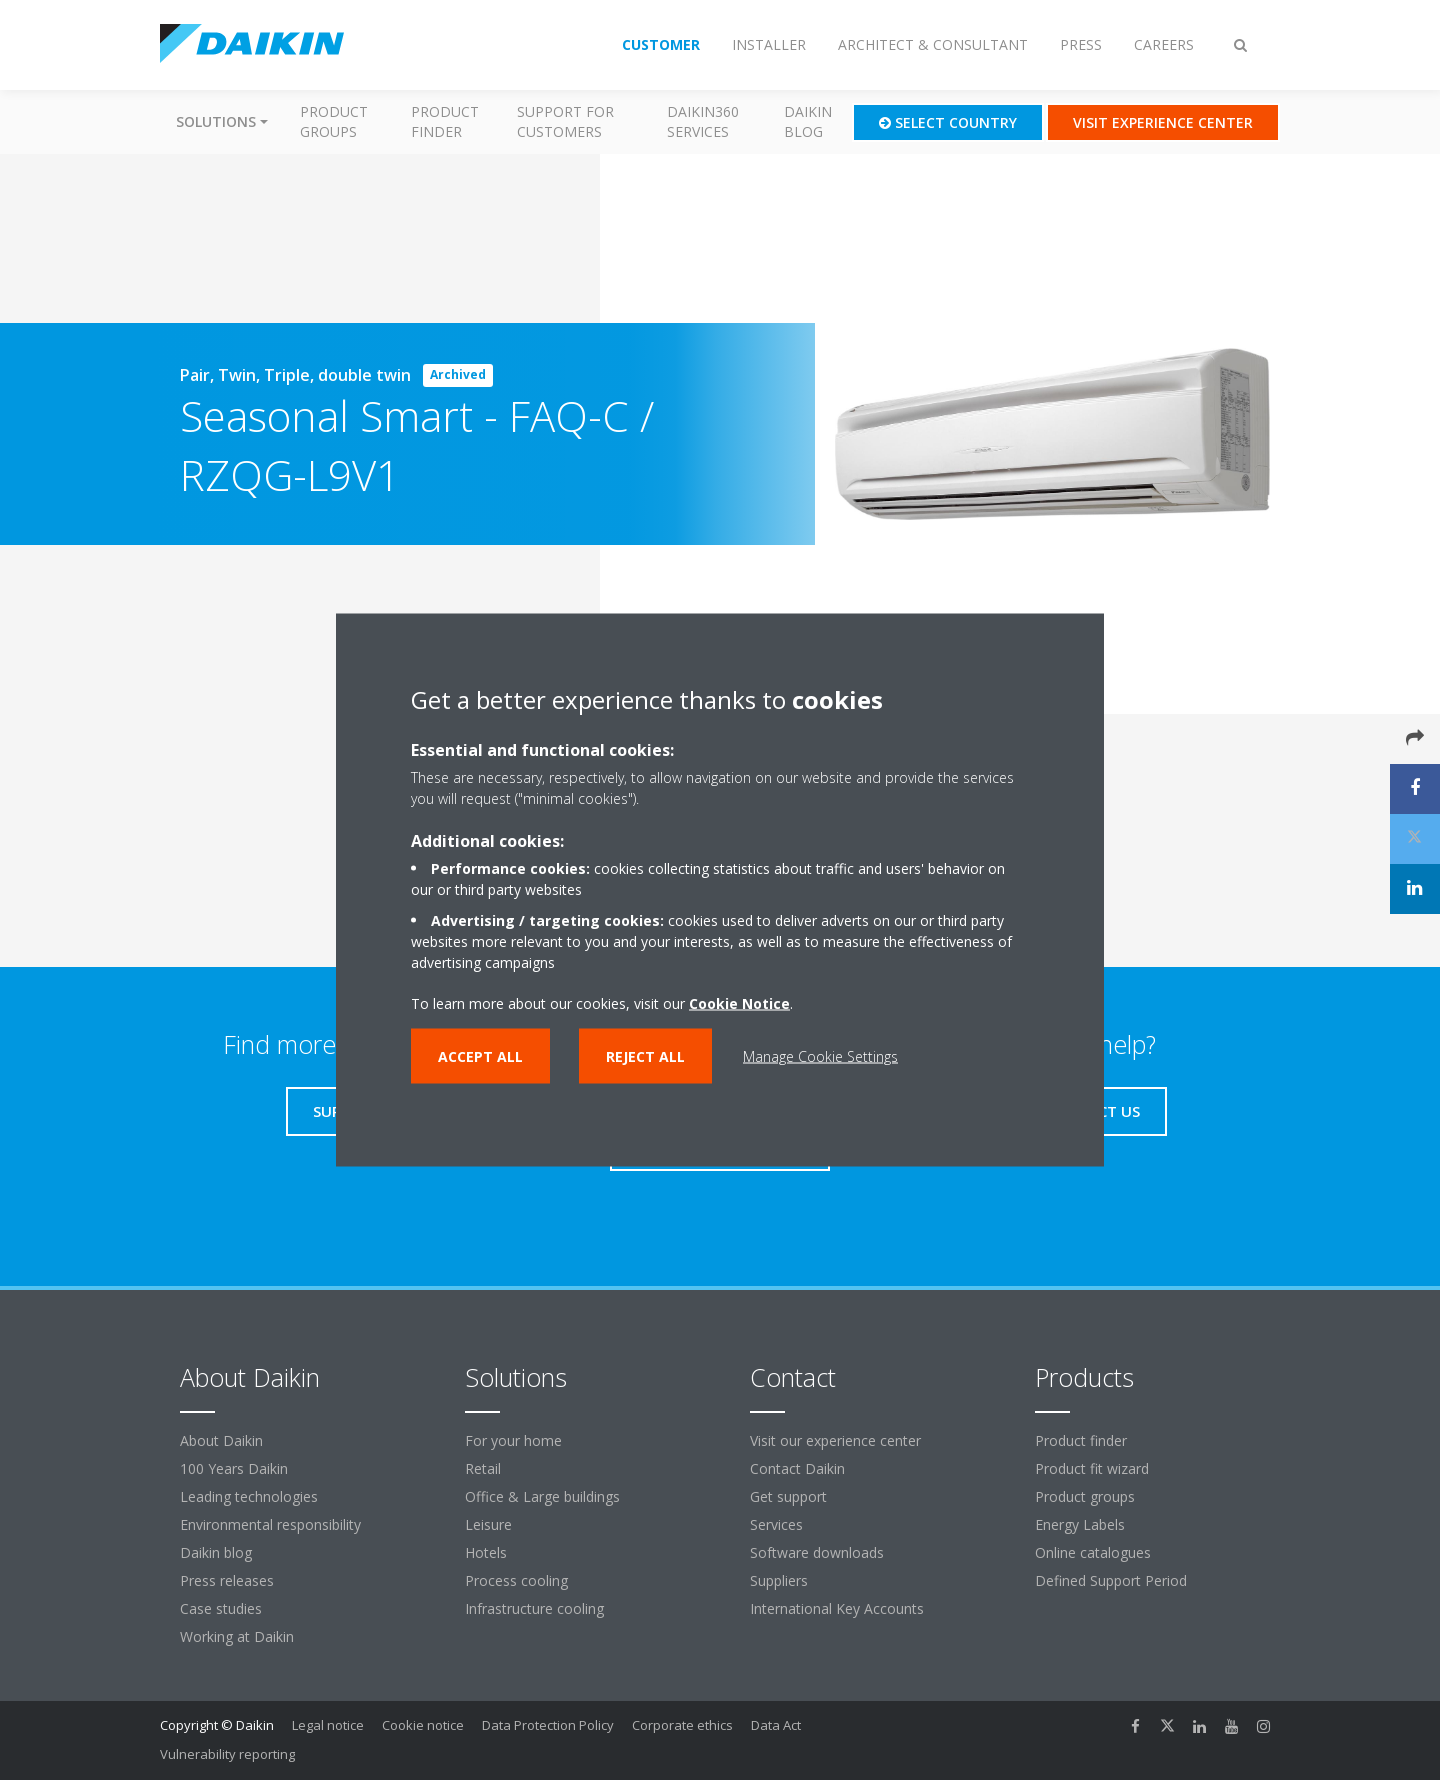 This screenshot has width=1440, height=1780. I want to click on Cookie notice, so click(423, 1725).